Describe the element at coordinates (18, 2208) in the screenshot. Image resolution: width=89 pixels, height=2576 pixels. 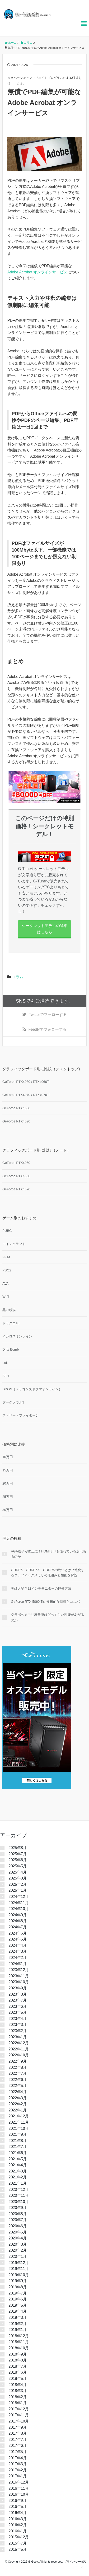
I see `2020年9月` at that location.